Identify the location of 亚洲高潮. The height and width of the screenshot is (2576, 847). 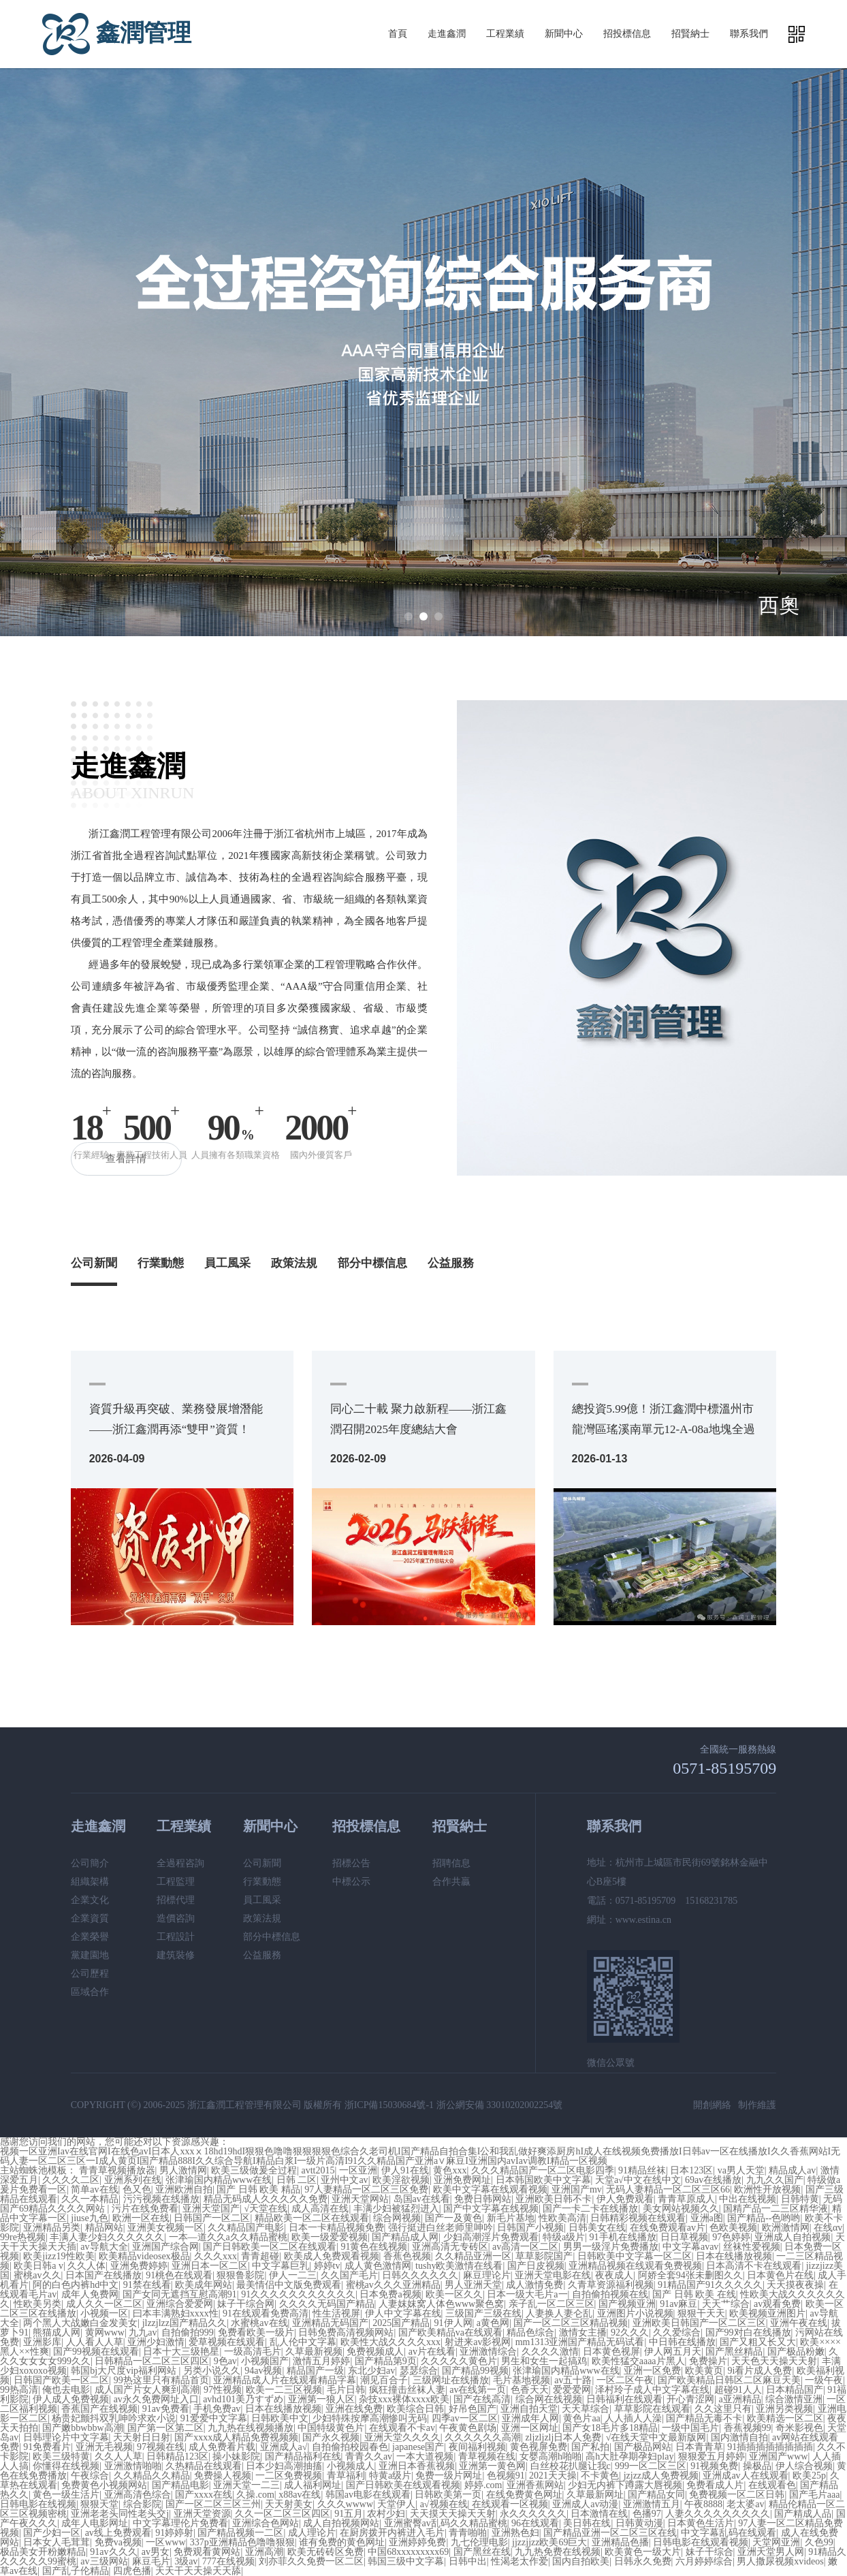
(264, 2552).